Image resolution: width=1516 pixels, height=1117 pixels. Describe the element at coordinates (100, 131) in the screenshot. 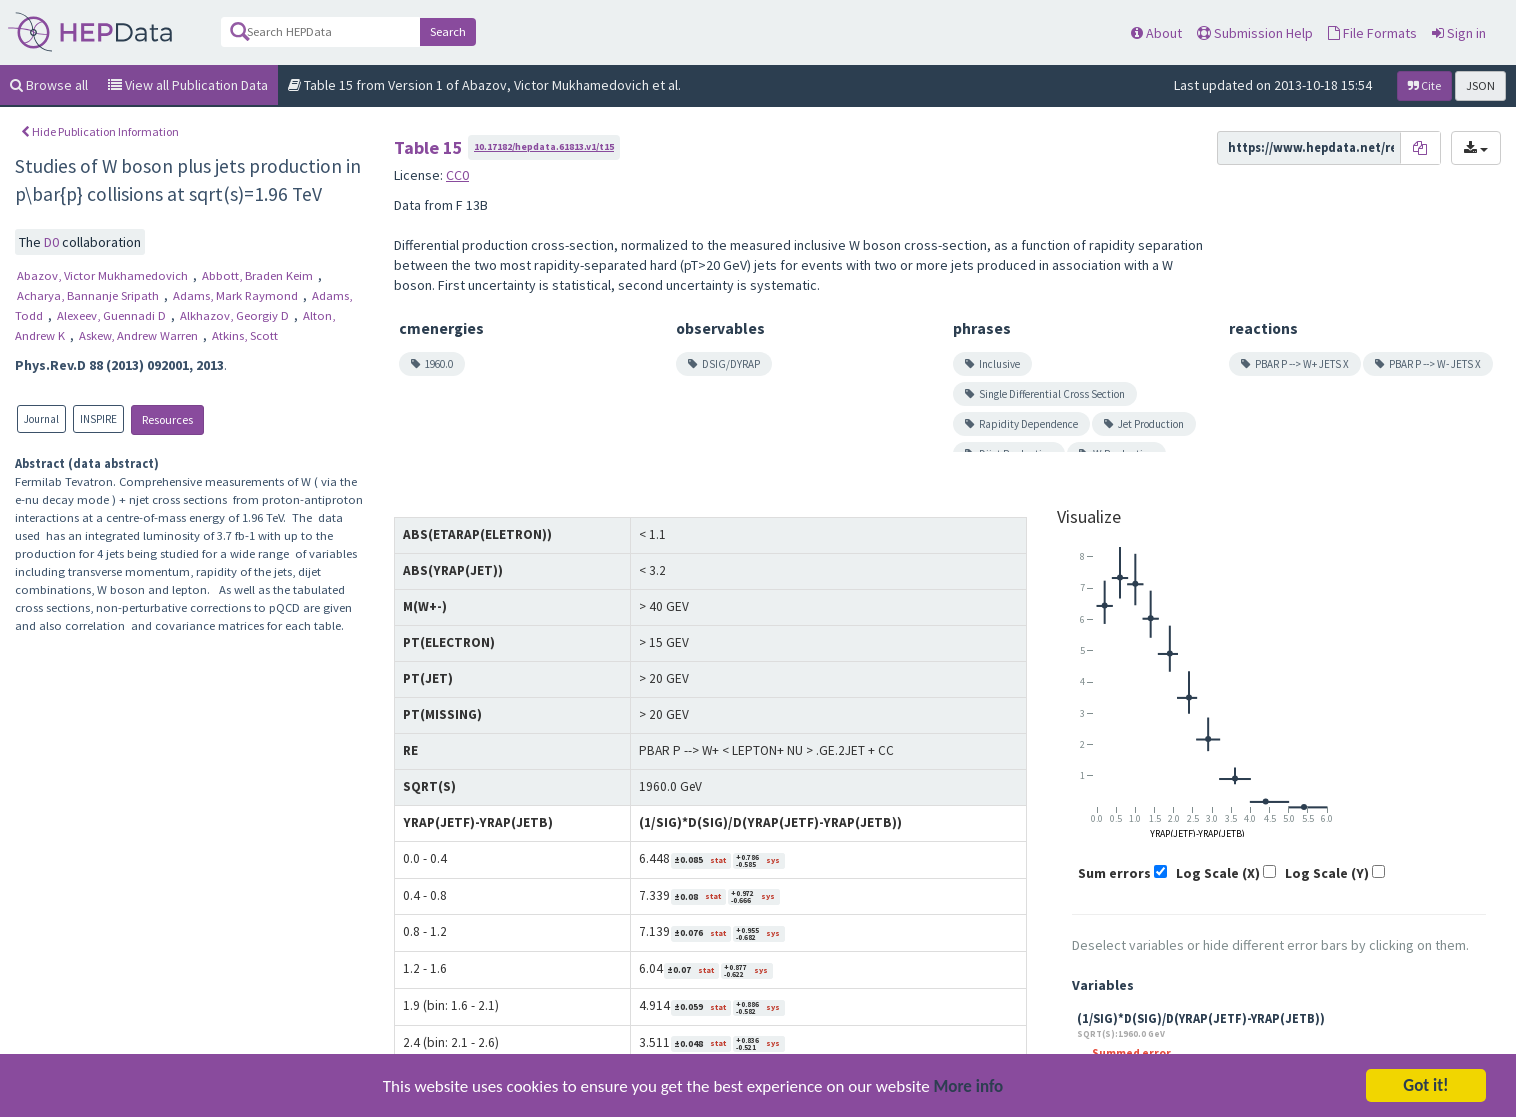

I see `Hide Publication Information` at that location.